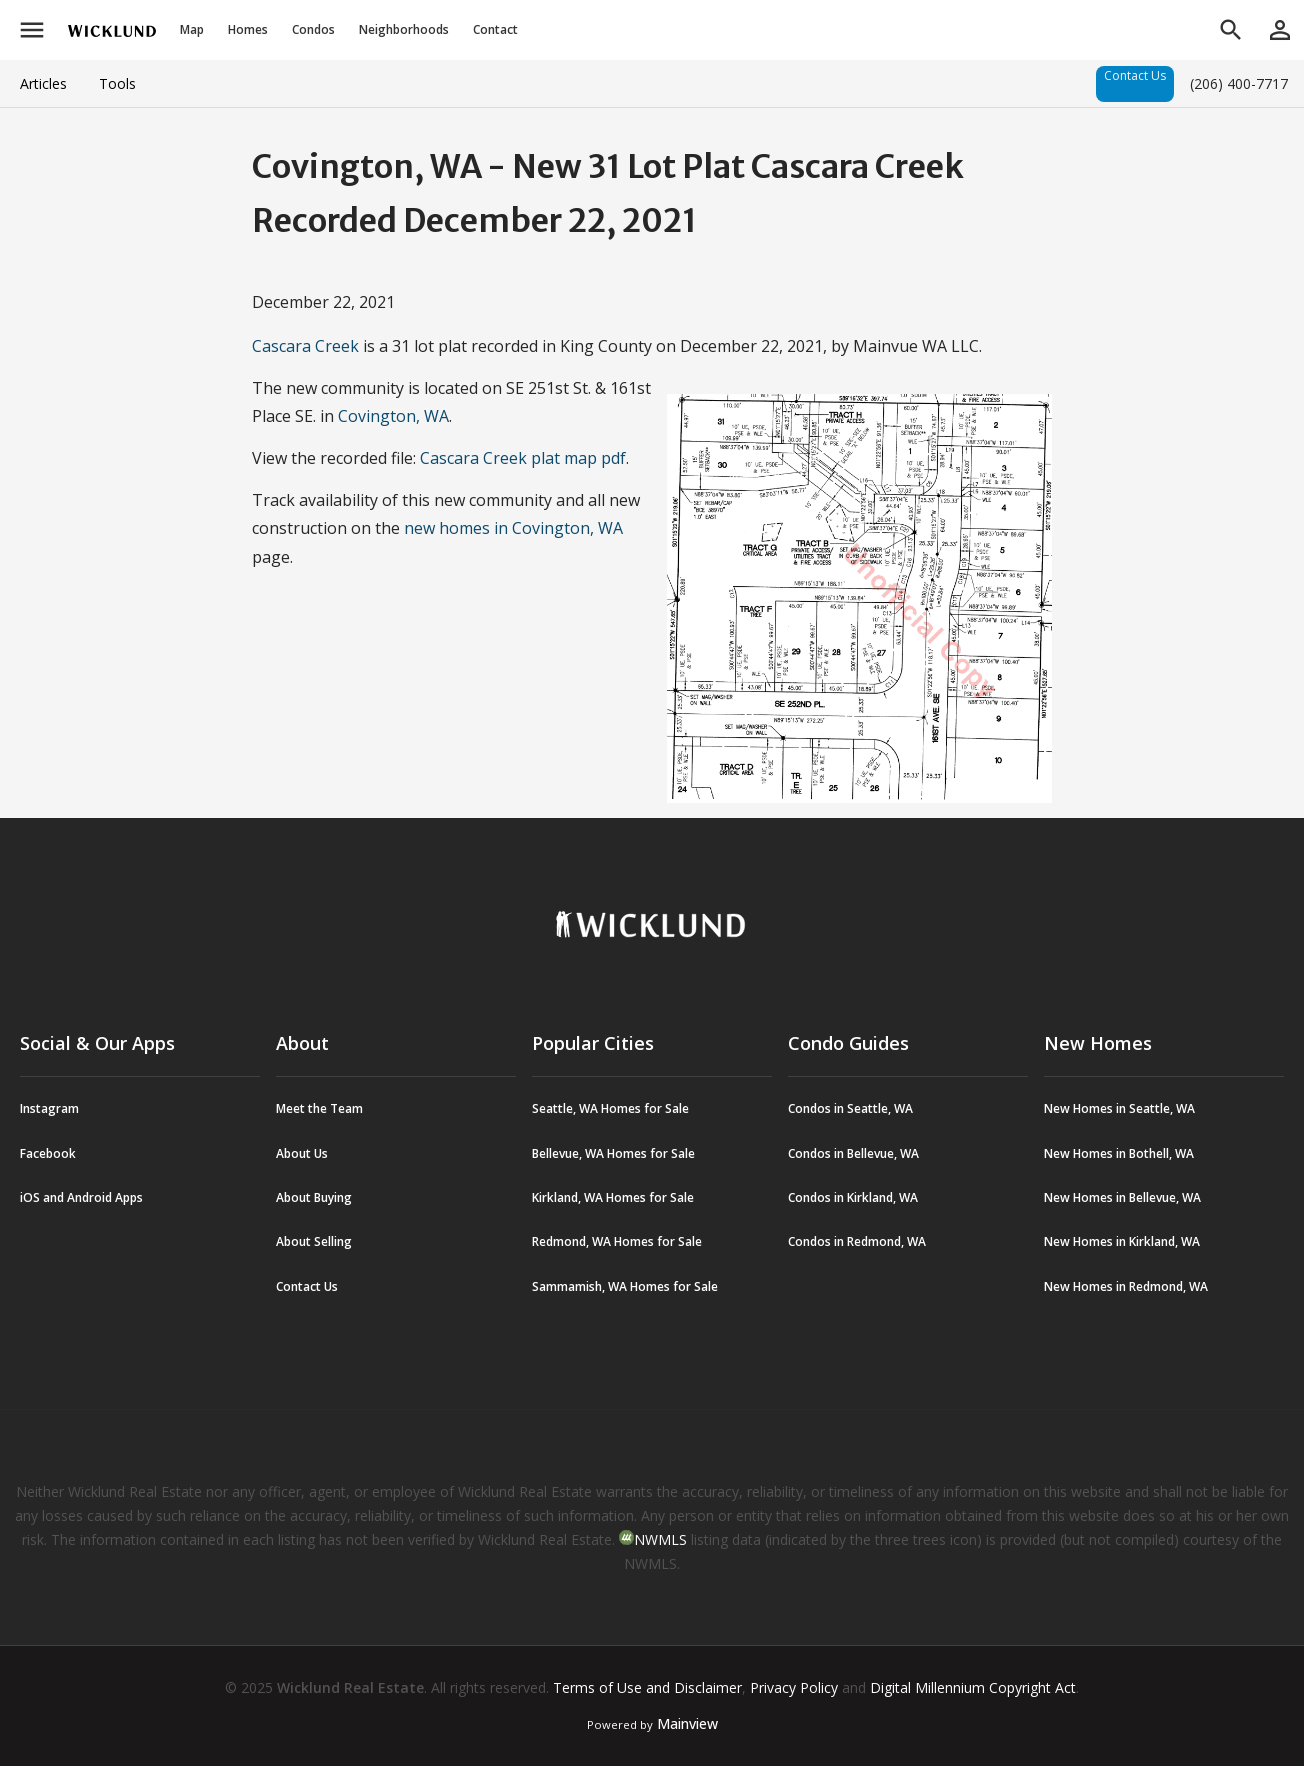 The image size is (1304, 1766). Describe the element at coordinates (81, 1197) in the screenshot. I see `iOS and Android Apps` at that location.